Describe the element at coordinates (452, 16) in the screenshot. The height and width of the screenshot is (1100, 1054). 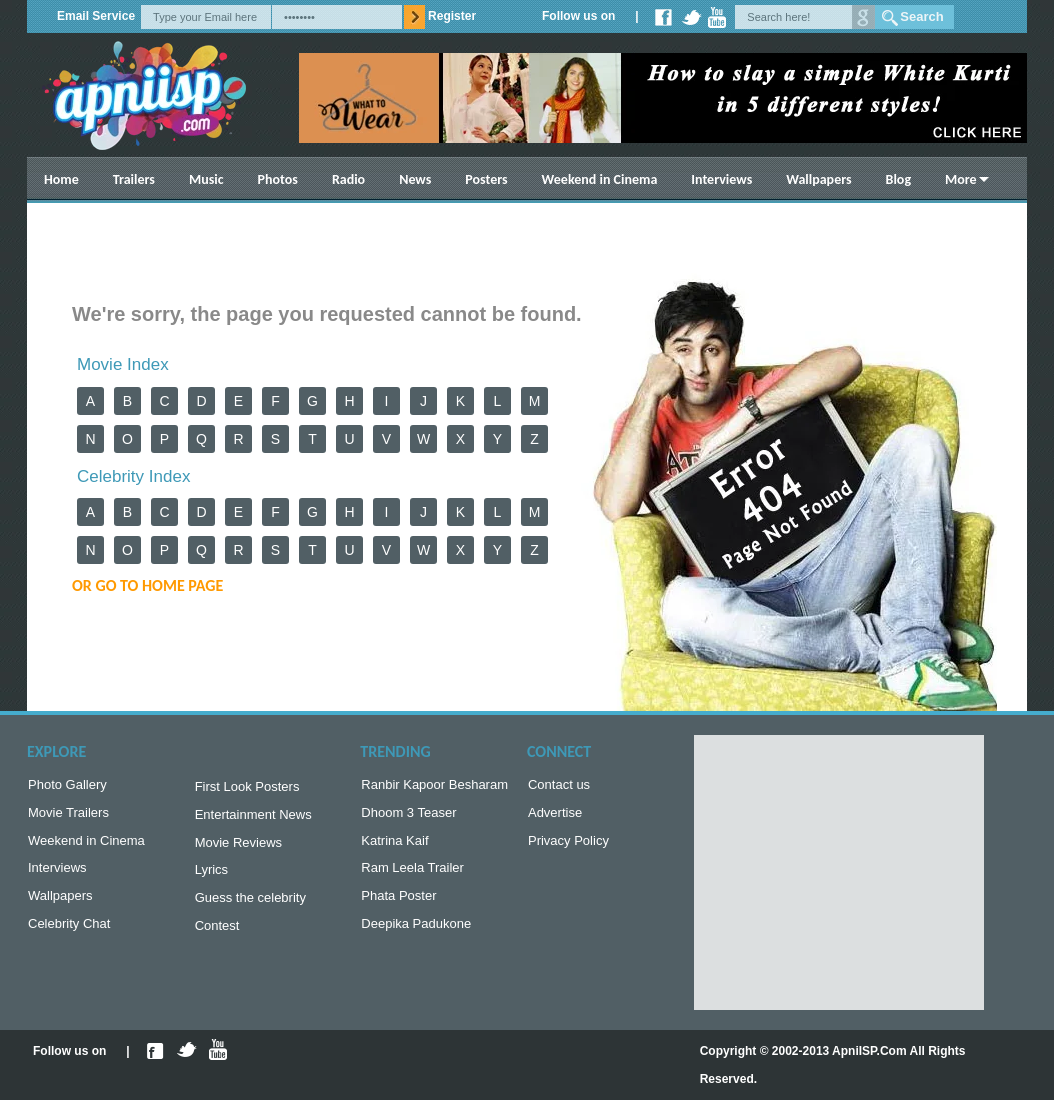
I see `Register` at that location.